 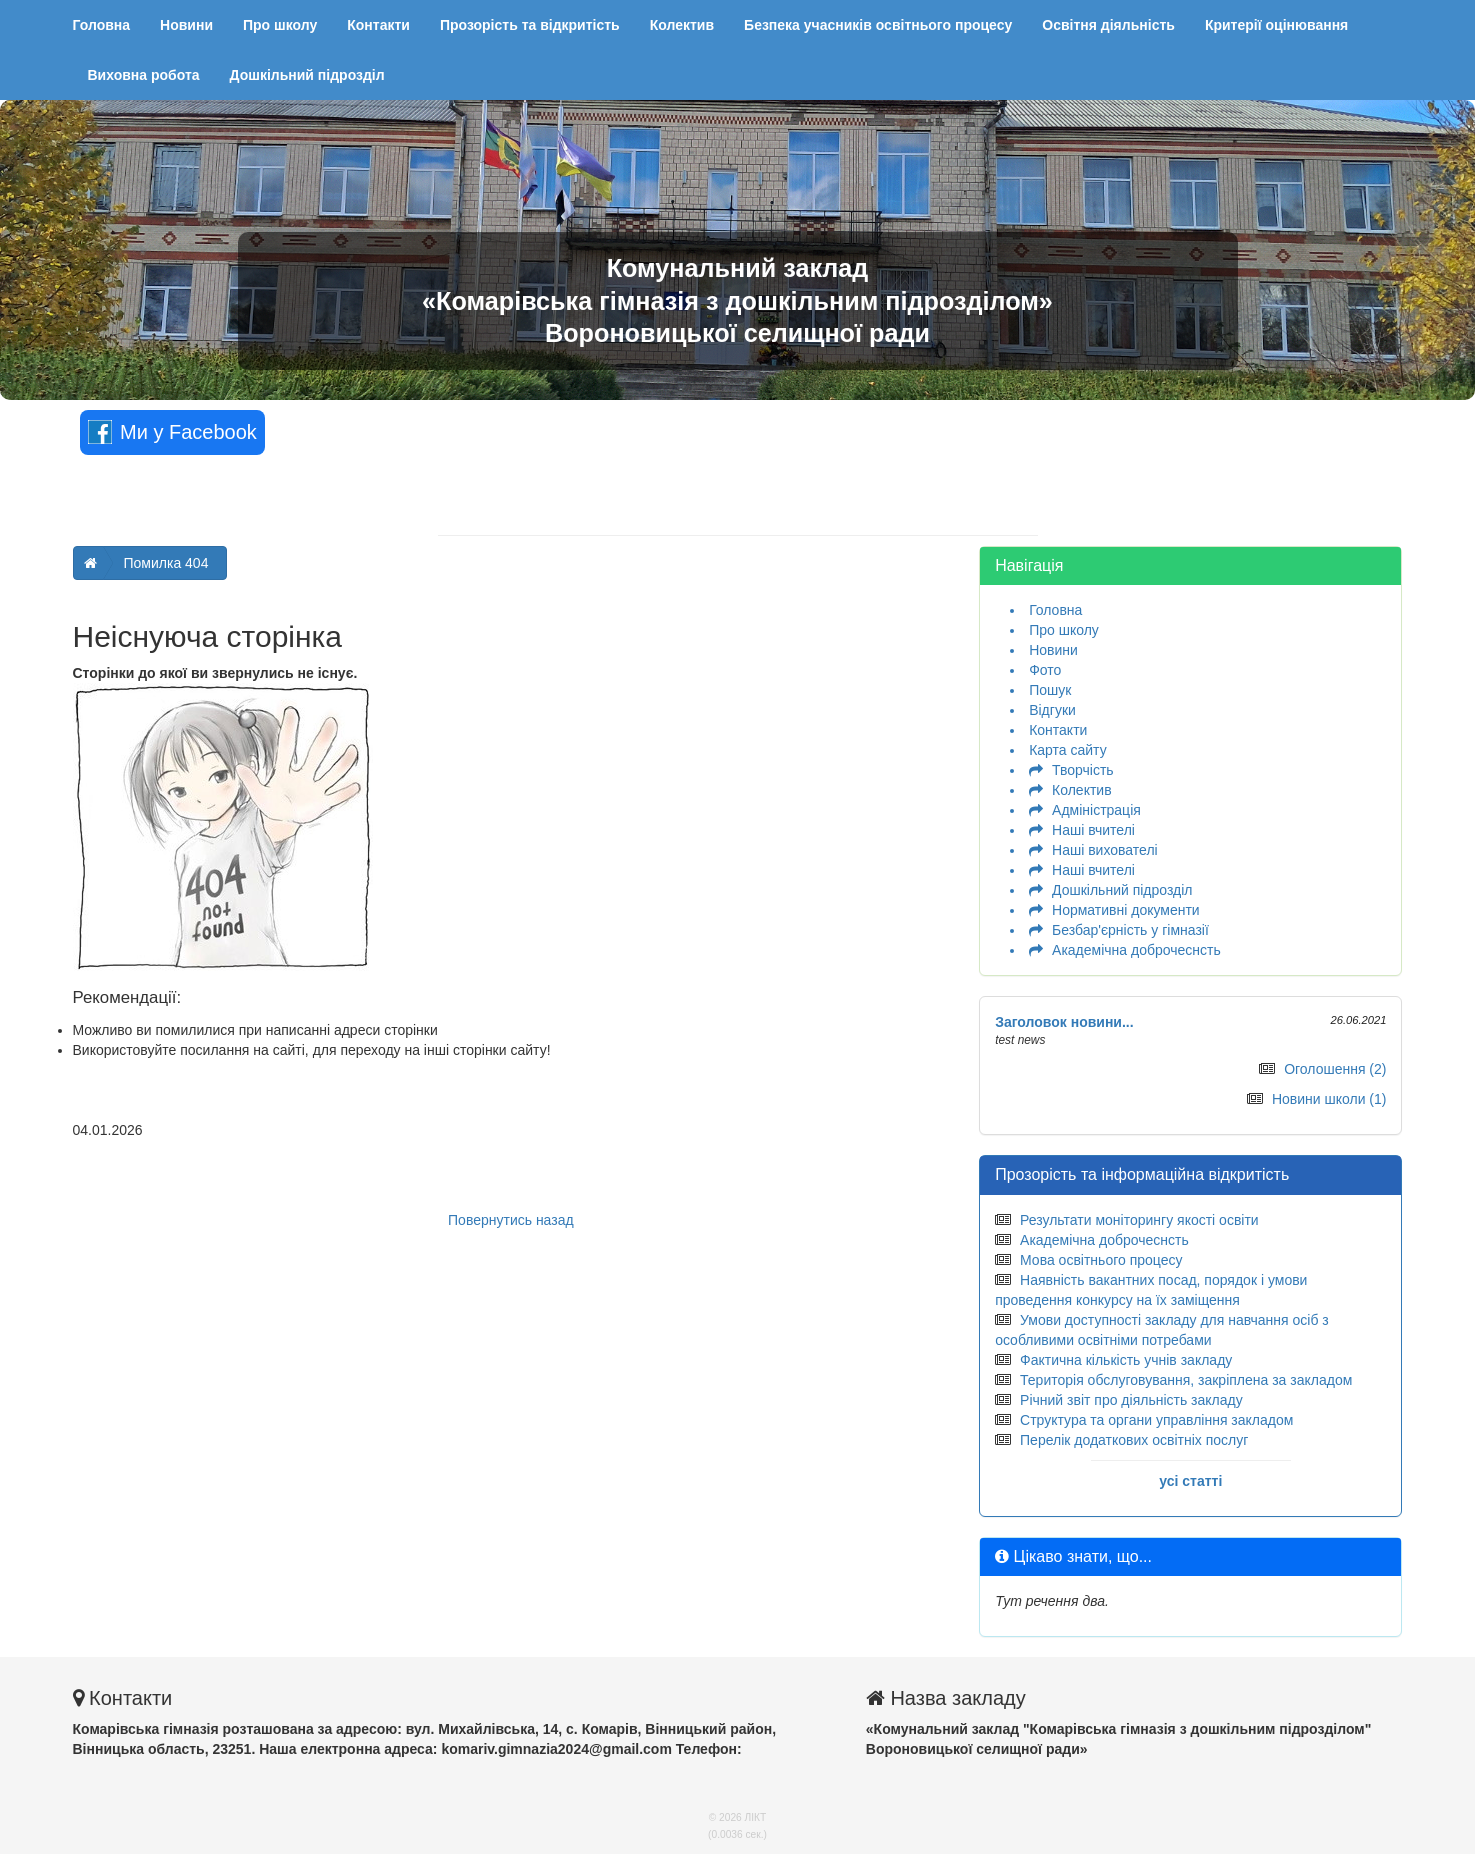 I want to click on Колектив, so click(x=682, y=25).